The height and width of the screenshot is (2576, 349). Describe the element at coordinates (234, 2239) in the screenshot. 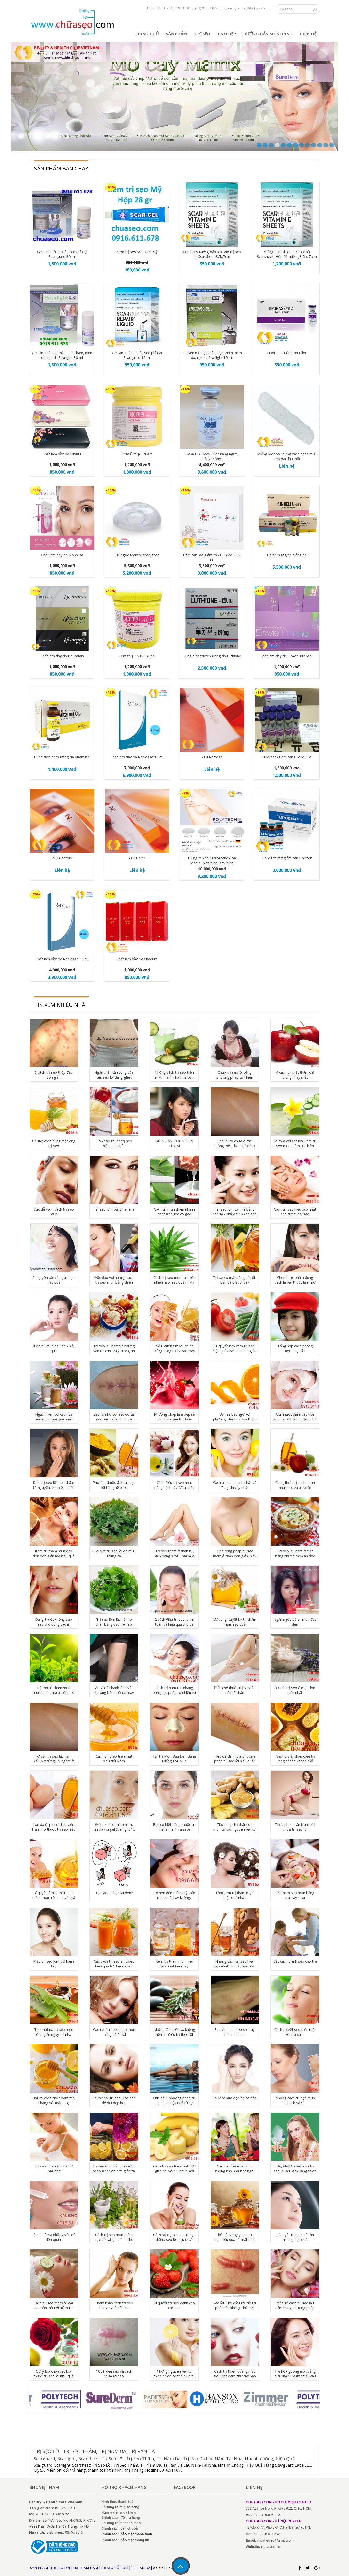

I see `Thử dùng ngay kem trị sẹo hiệu quả từ mật ong và nha đam` at that location.